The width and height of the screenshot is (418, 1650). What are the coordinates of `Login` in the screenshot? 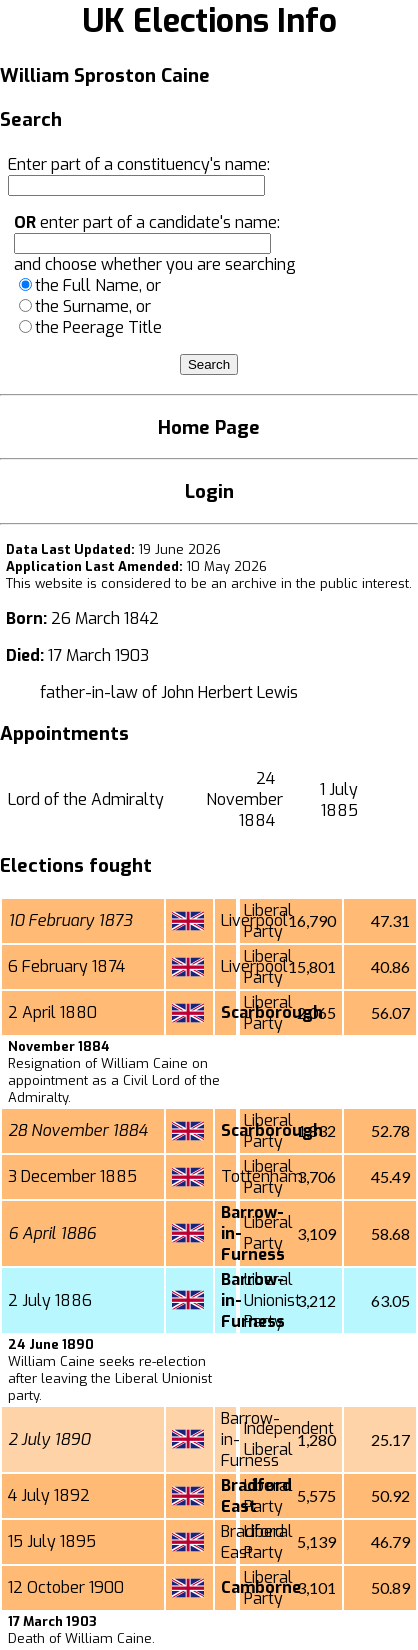 It's located at (209, 491).